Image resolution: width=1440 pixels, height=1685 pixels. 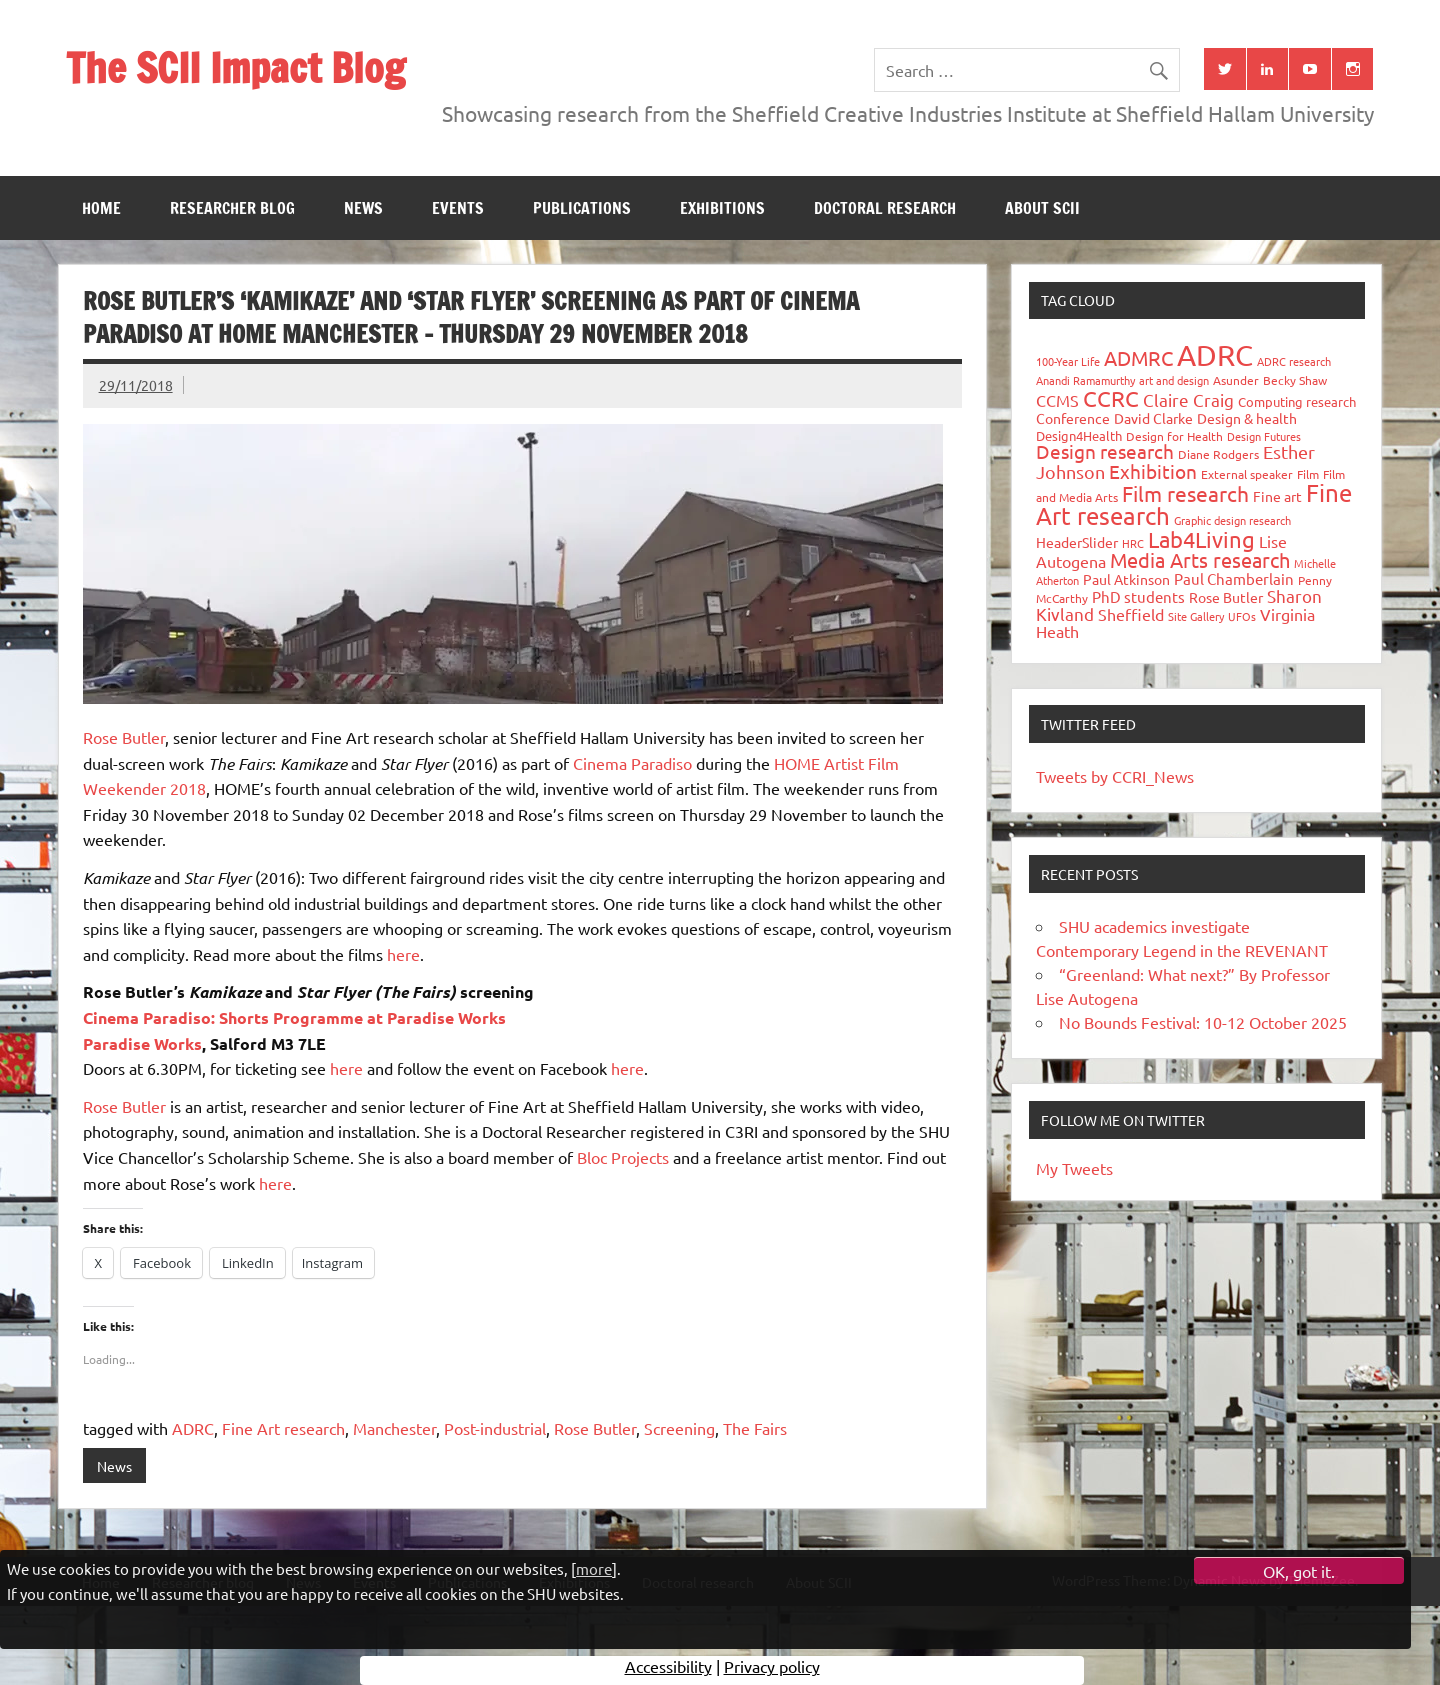 What do you see at coordinates (772, 1670) in the screenshot?
I see `Privacy policy` at bounding box center [772, 1670].